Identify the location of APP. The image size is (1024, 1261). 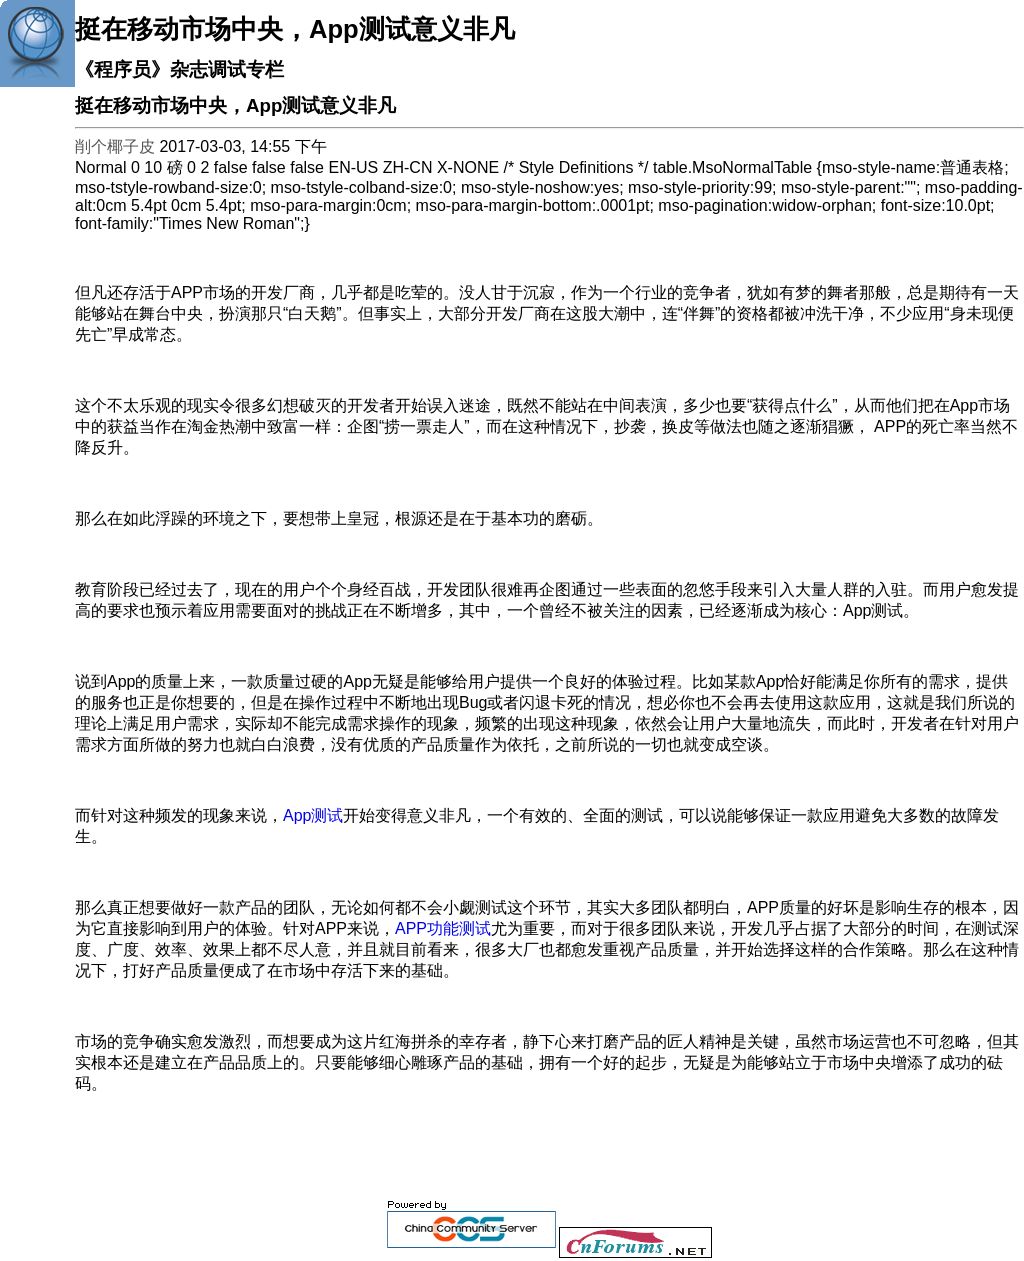
(443, 928).